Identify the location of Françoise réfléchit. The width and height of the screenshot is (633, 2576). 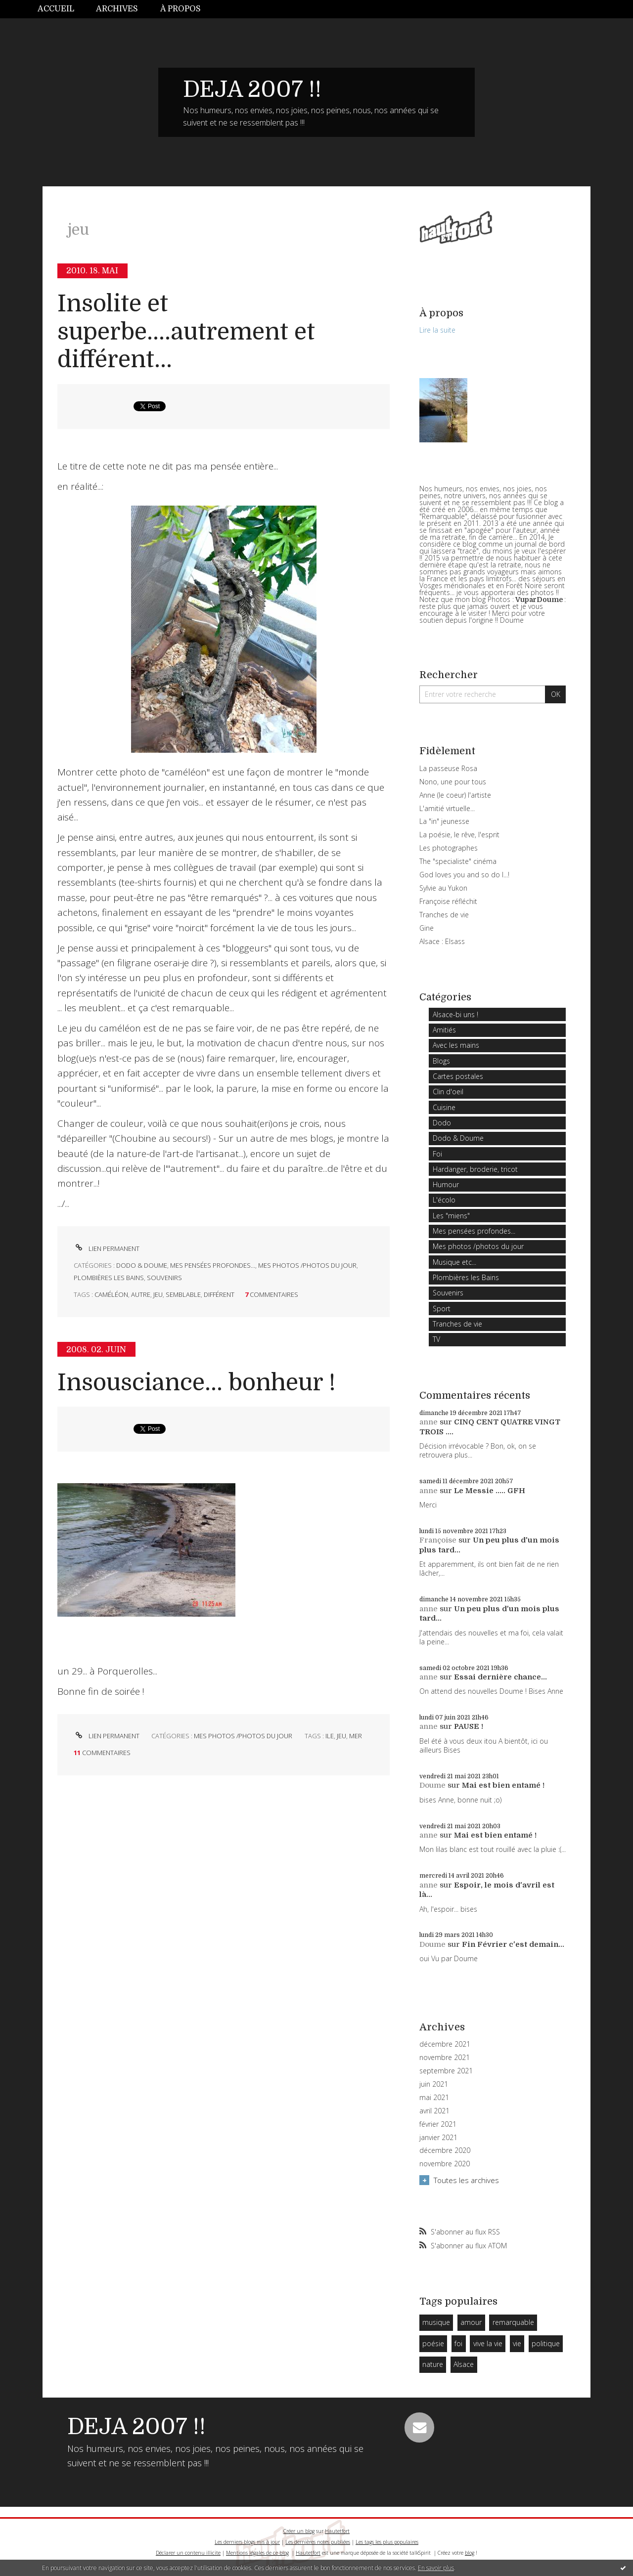
(448, 901).